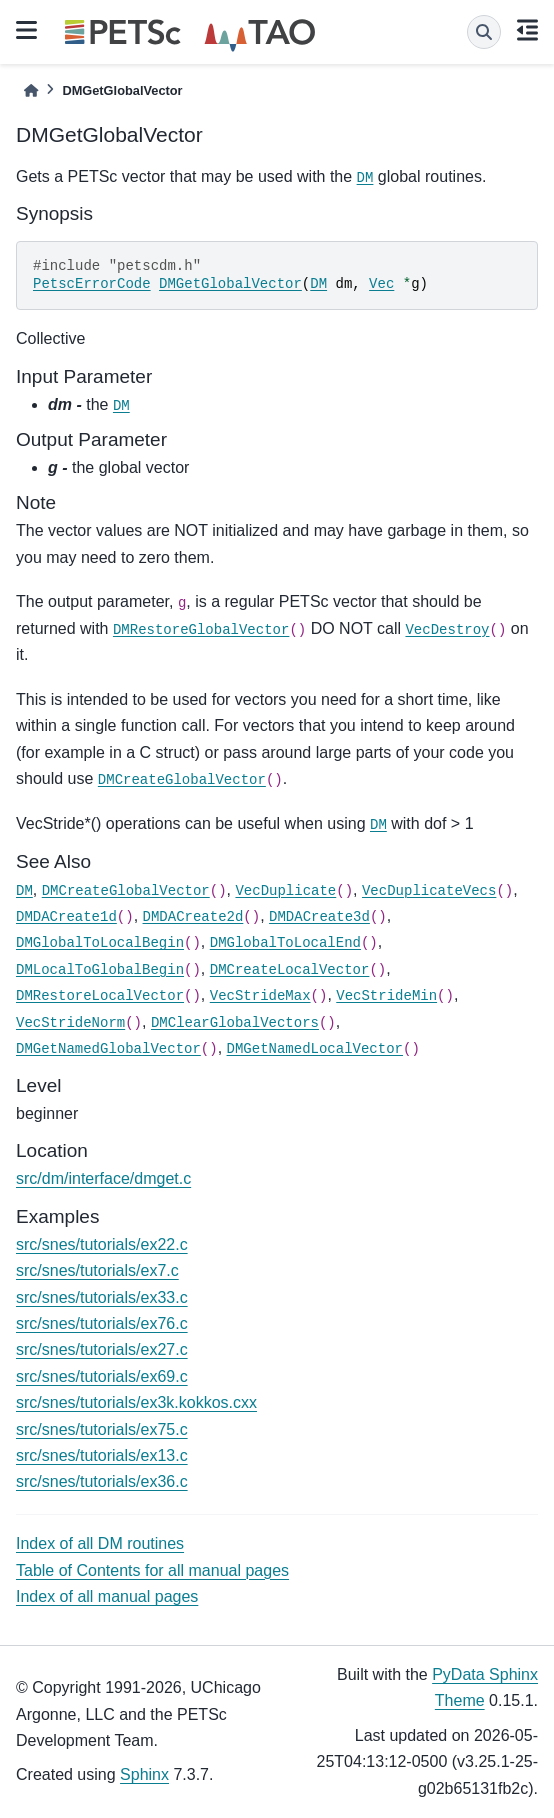 Image resolution: width=554 pixels, height=1818 pixels. What do you see at coordinates (484, 32) in the screenshot?
I see `[Search]` at bounding box center [484, 32].